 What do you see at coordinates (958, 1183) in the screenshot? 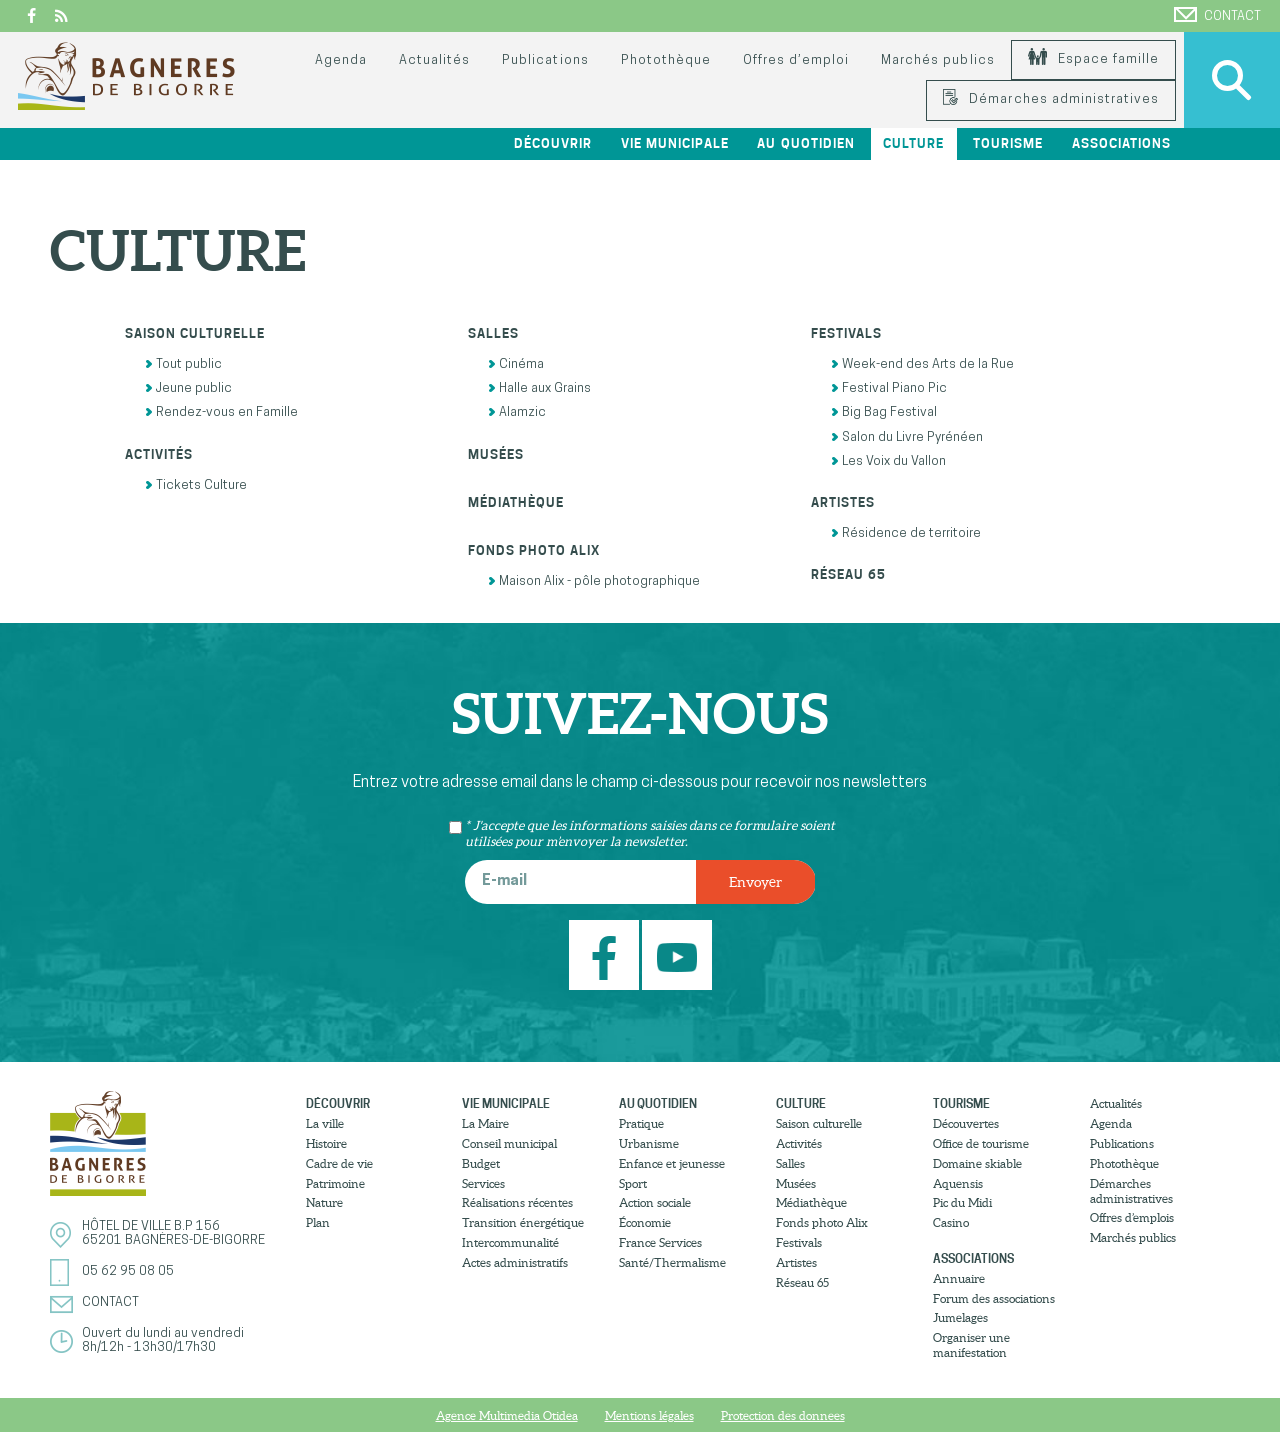
I see `Aquensis` at bounding box center [958, 1183].